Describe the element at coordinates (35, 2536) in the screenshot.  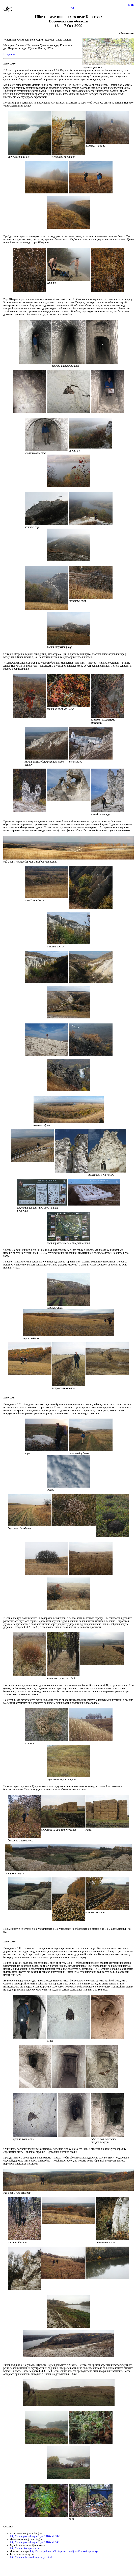
I see `http://www.geocaching.su/?pn=101&cid=1073` at that location.